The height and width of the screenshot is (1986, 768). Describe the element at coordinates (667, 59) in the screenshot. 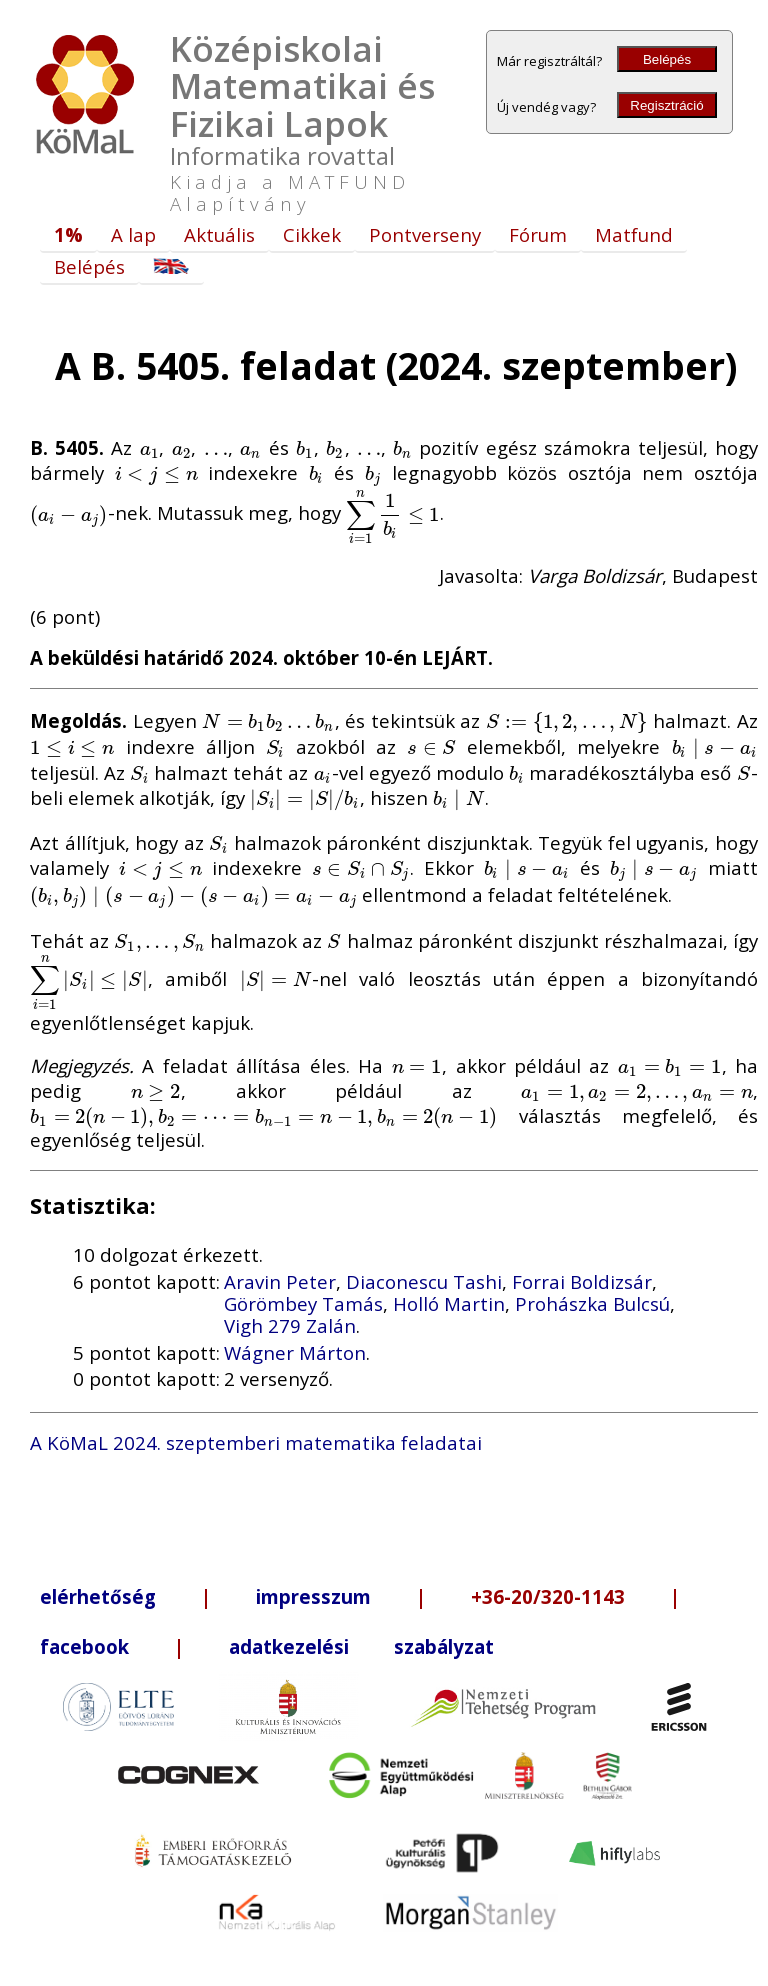

I see `Belépés` at that location.